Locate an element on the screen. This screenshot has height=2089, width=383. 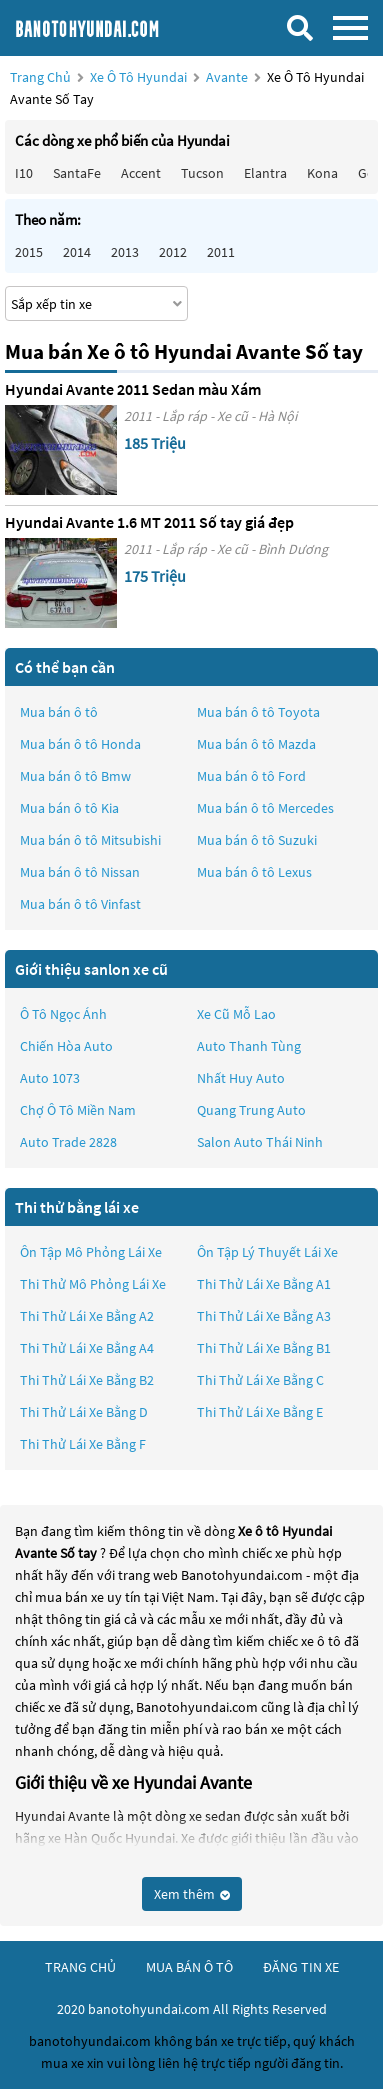
Hyundai Avante 2011 Sedan màu Xám is located at coordinates (133, 389).